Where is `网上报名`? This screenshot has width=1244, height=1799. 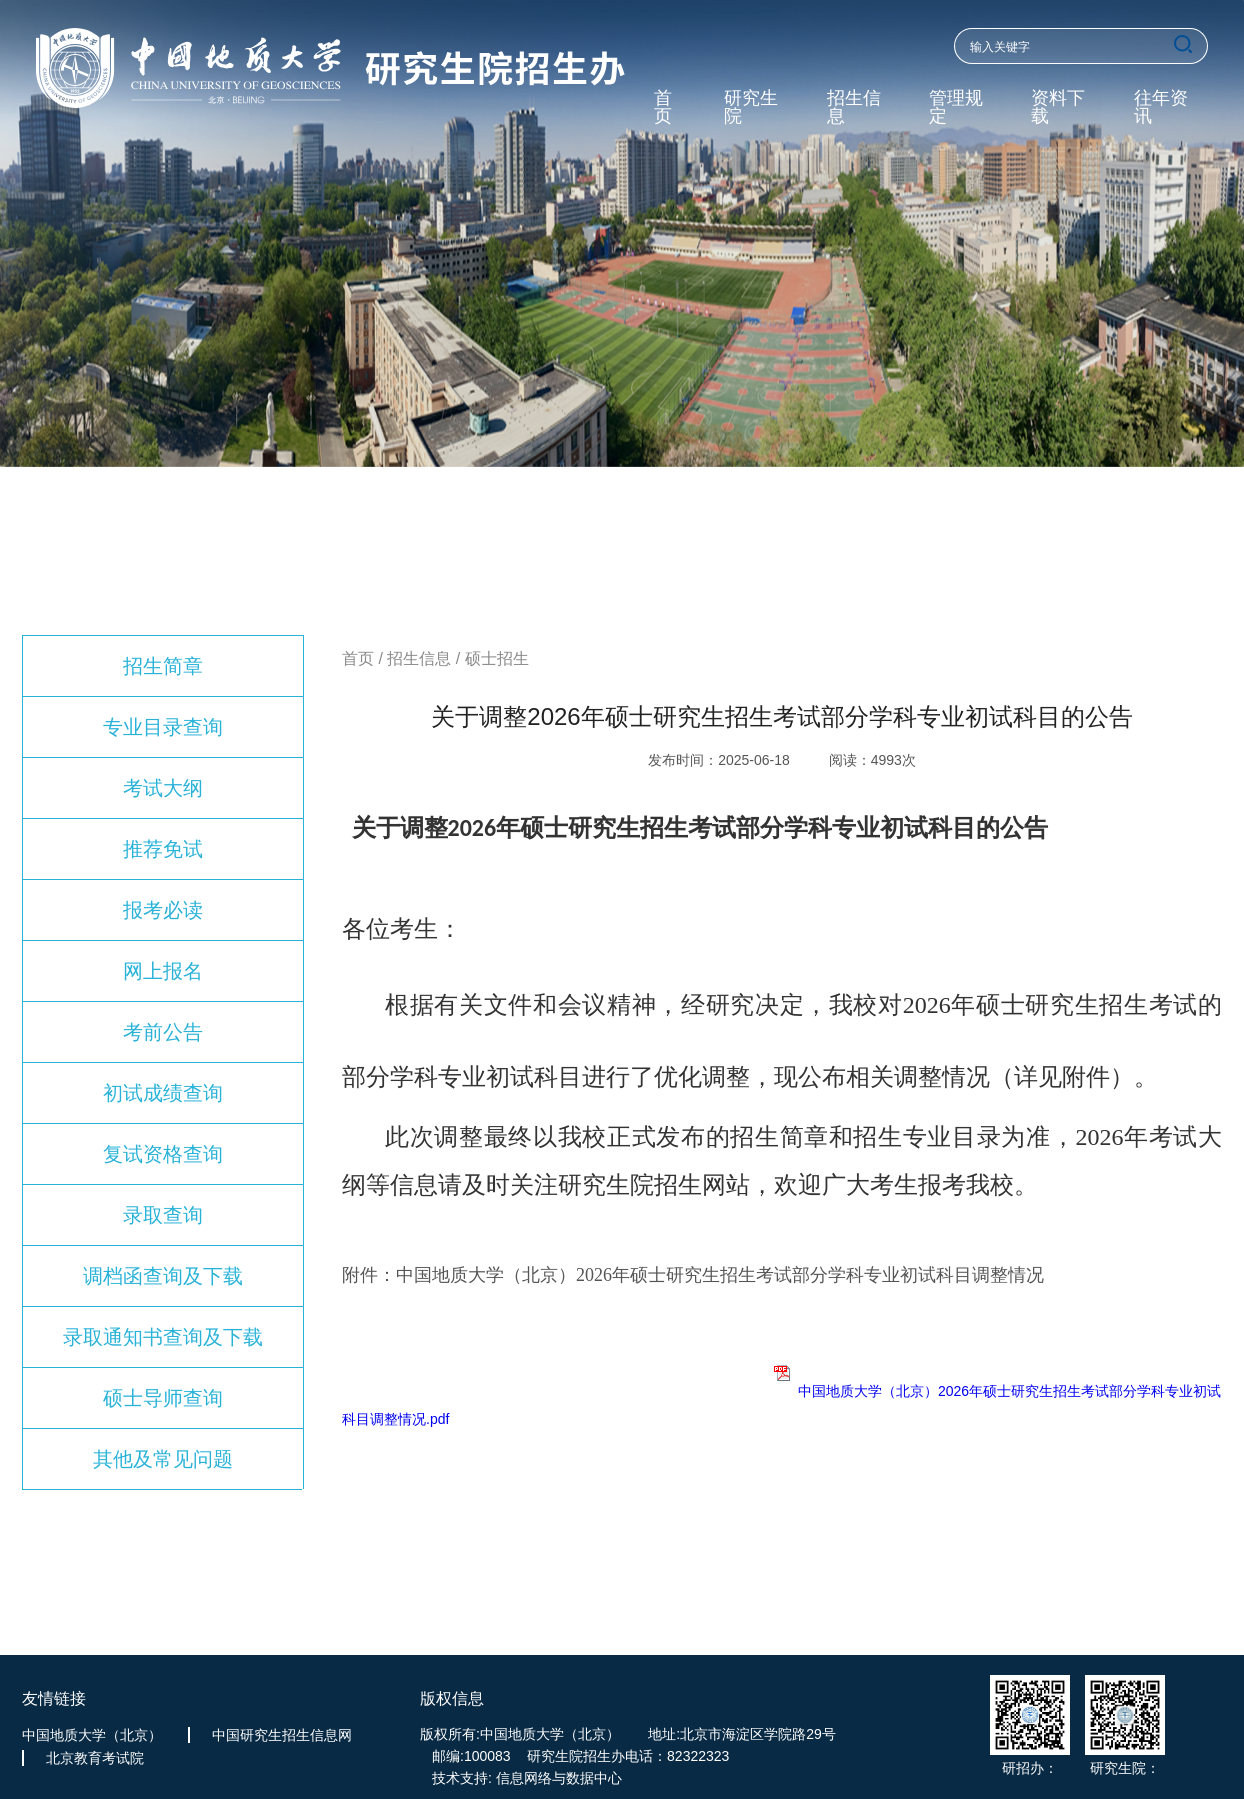
网上报名 is located at coordinates (163, 971).